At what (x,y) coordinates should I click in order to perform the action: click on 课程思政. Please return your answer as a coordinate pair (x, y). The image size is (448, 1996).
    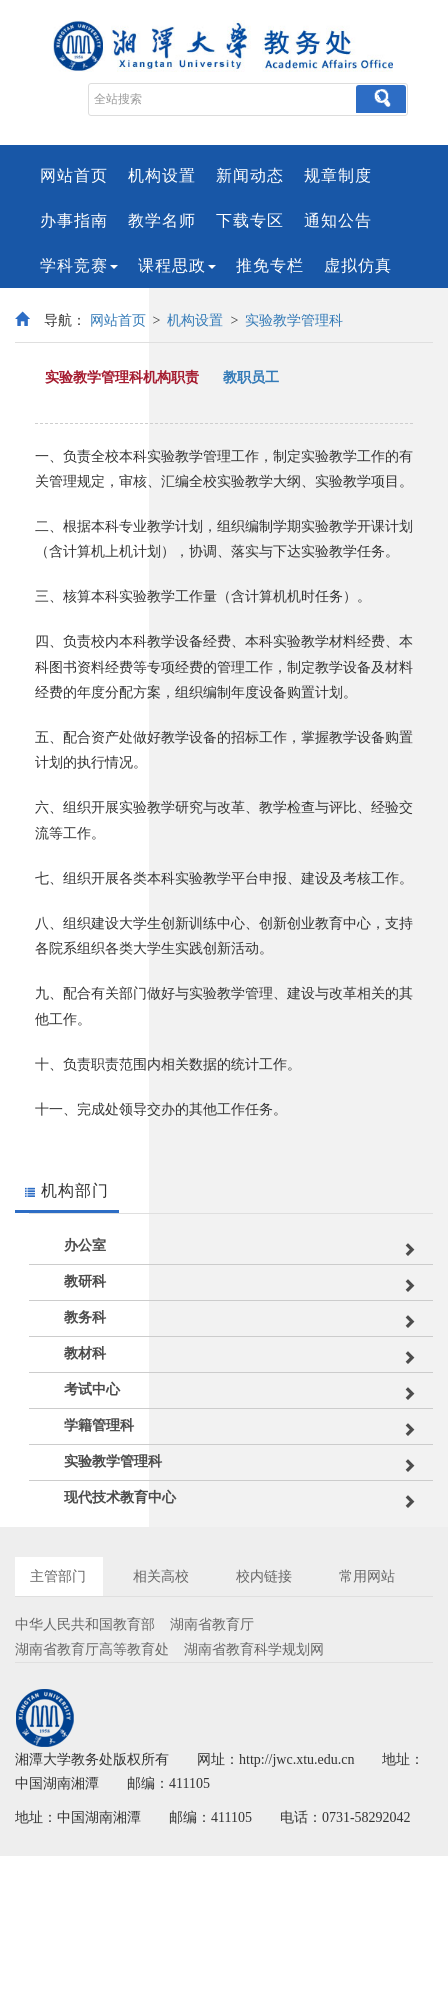
    Looking at the image, I should click on (177, 265).